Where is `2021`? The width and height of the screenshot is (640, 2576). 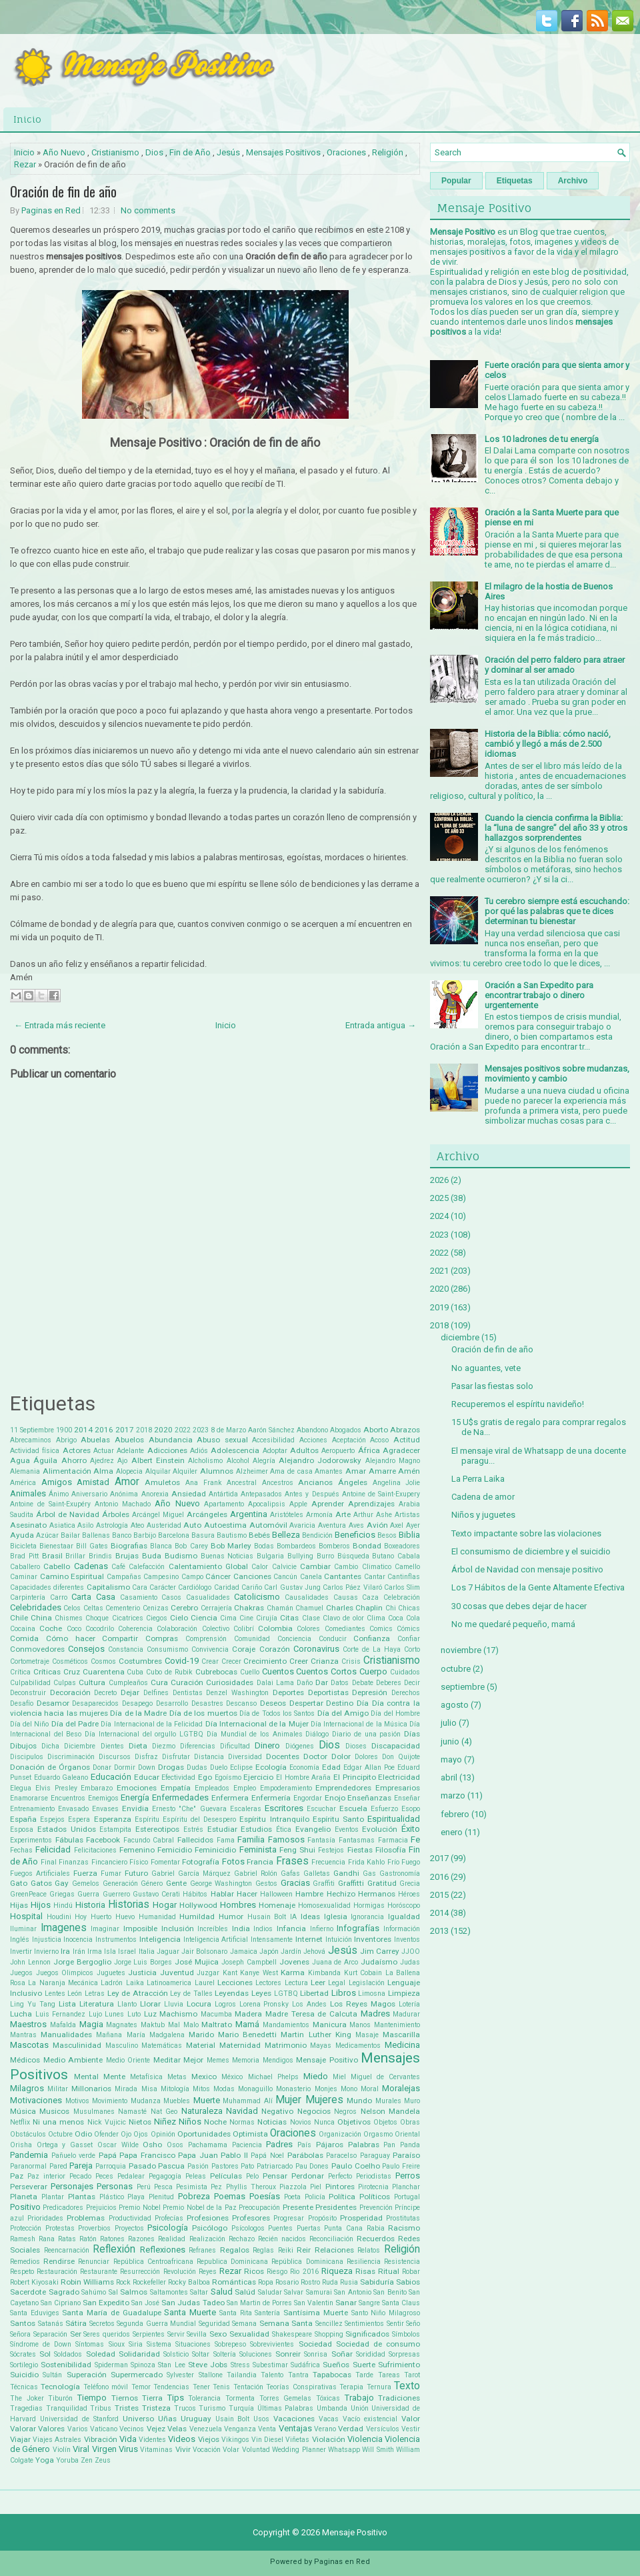 2021 is located at coordinates (439, 1271).